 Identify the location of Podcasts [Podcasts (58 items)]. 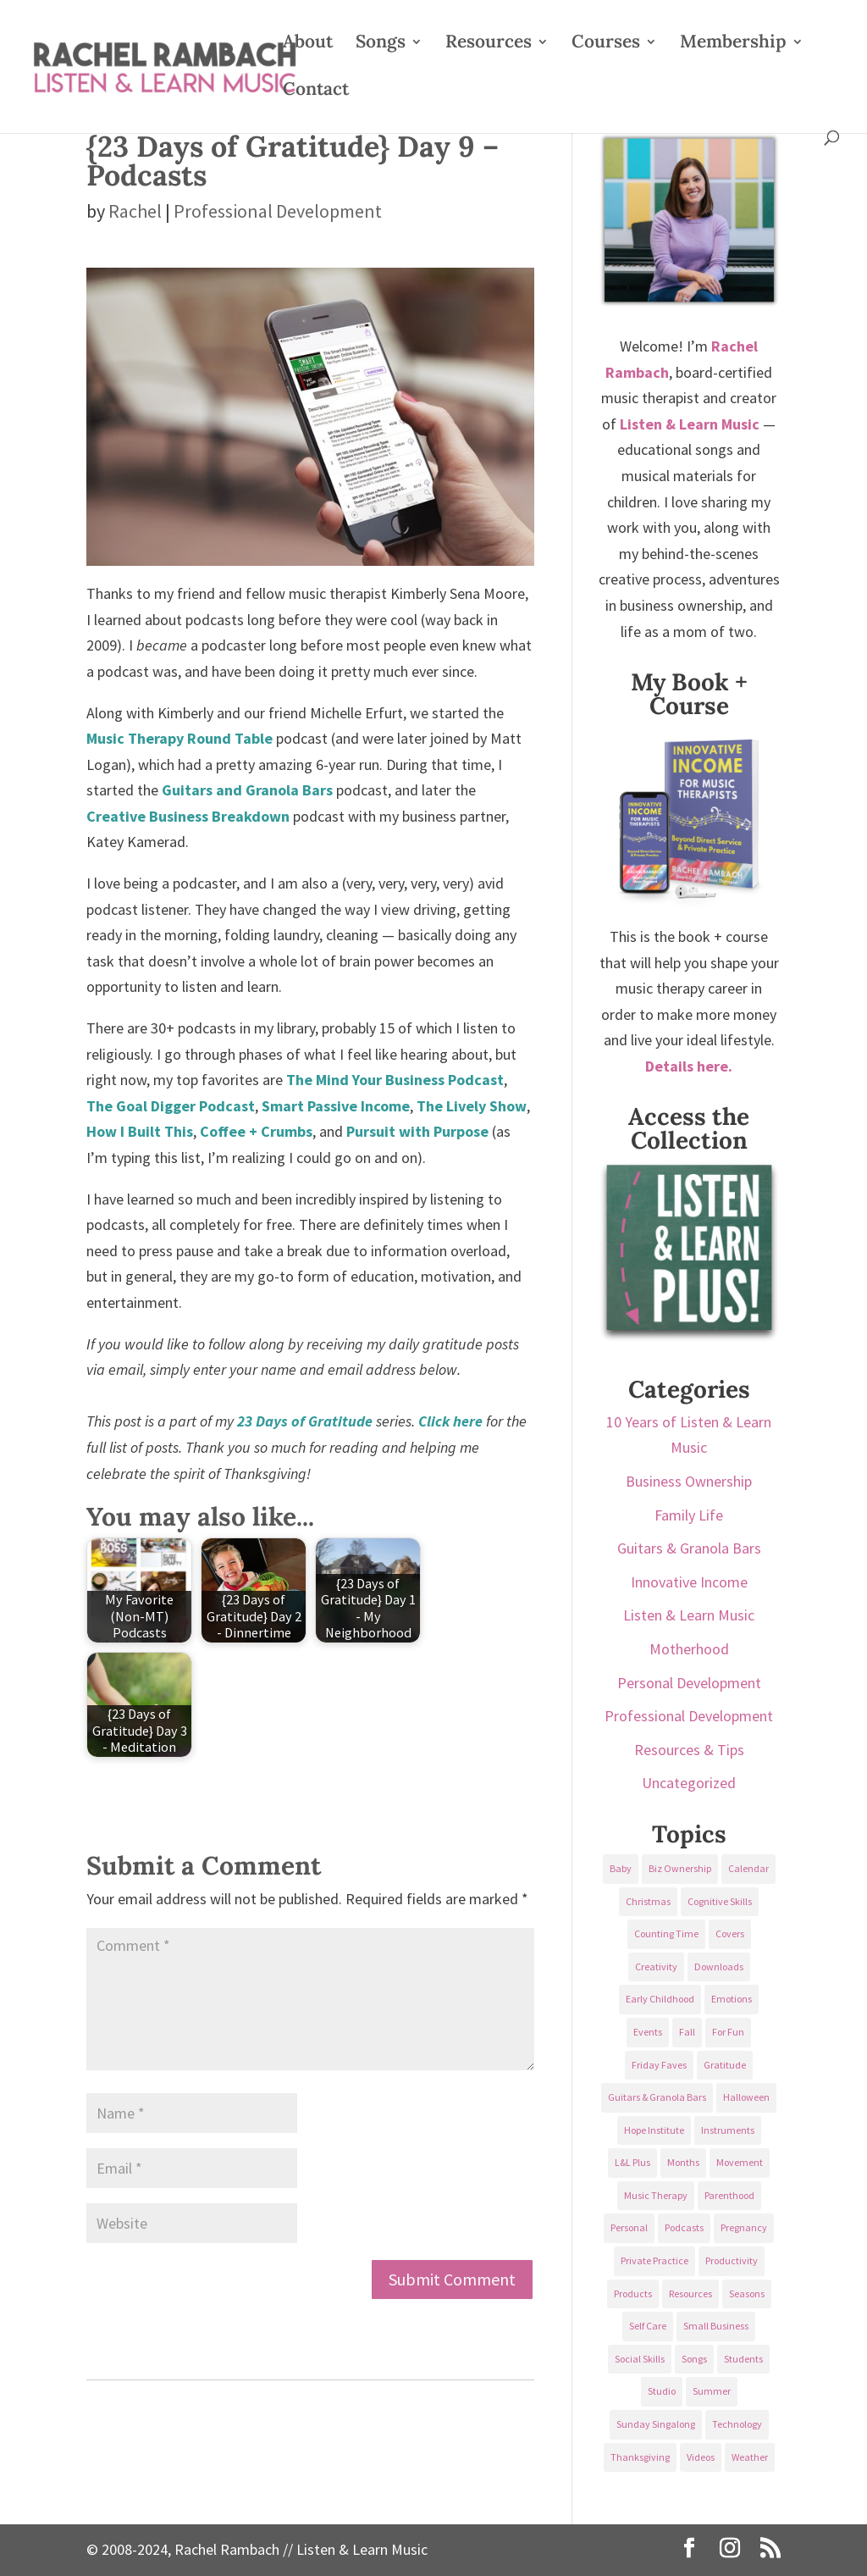
(684, 2227).